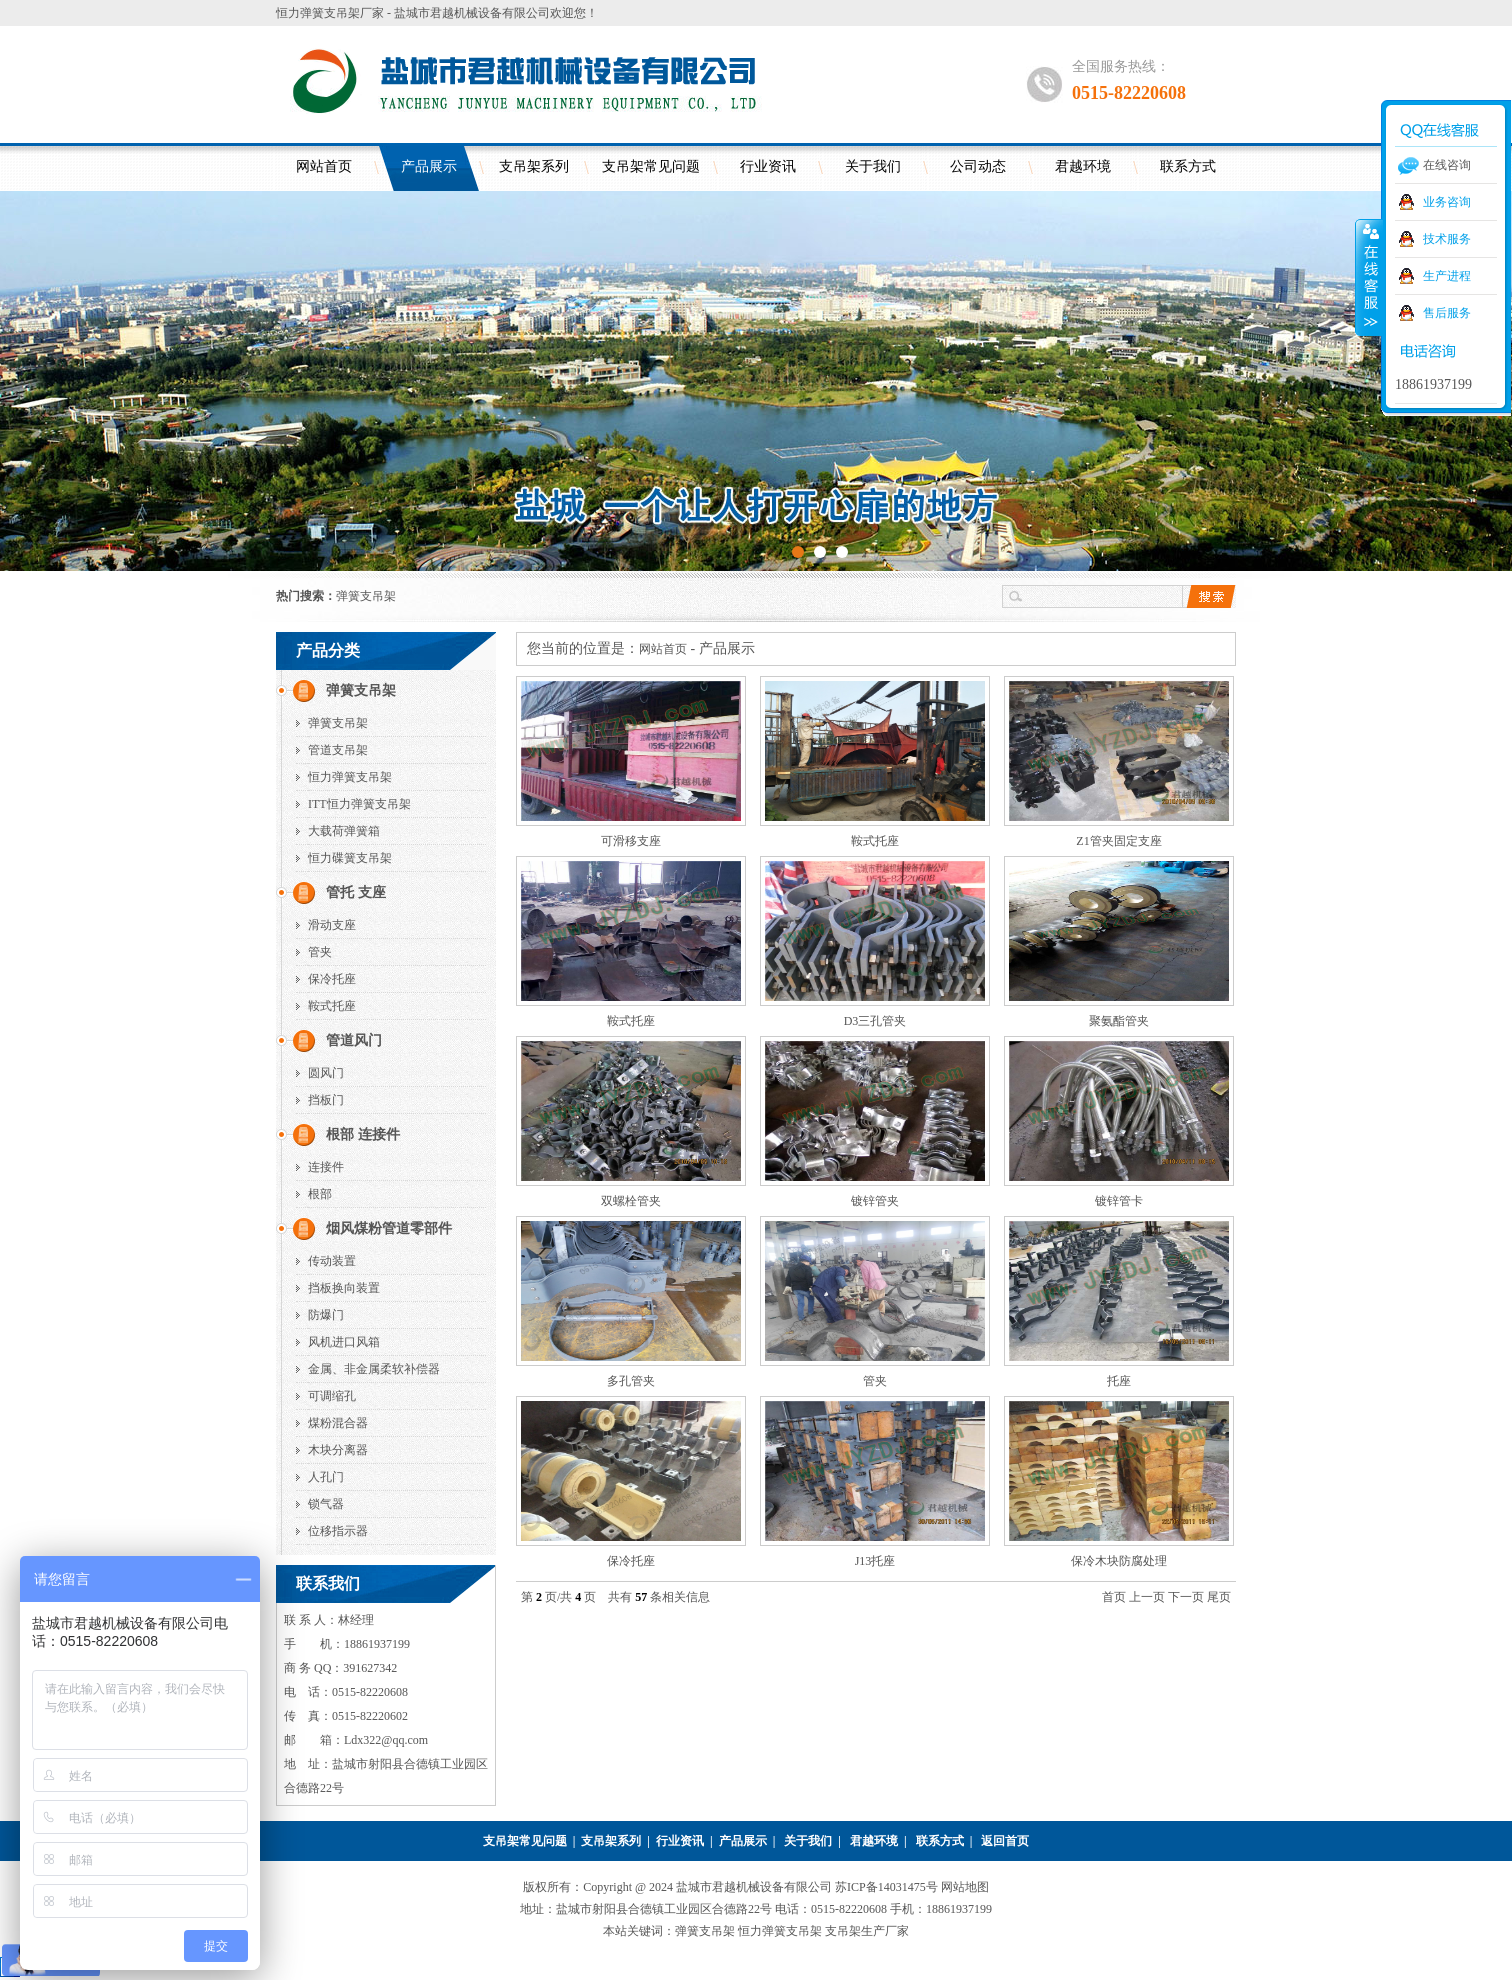  Describe the element at coordinates (1219, 1597) in the screenshot. I see `尾页` at that location.